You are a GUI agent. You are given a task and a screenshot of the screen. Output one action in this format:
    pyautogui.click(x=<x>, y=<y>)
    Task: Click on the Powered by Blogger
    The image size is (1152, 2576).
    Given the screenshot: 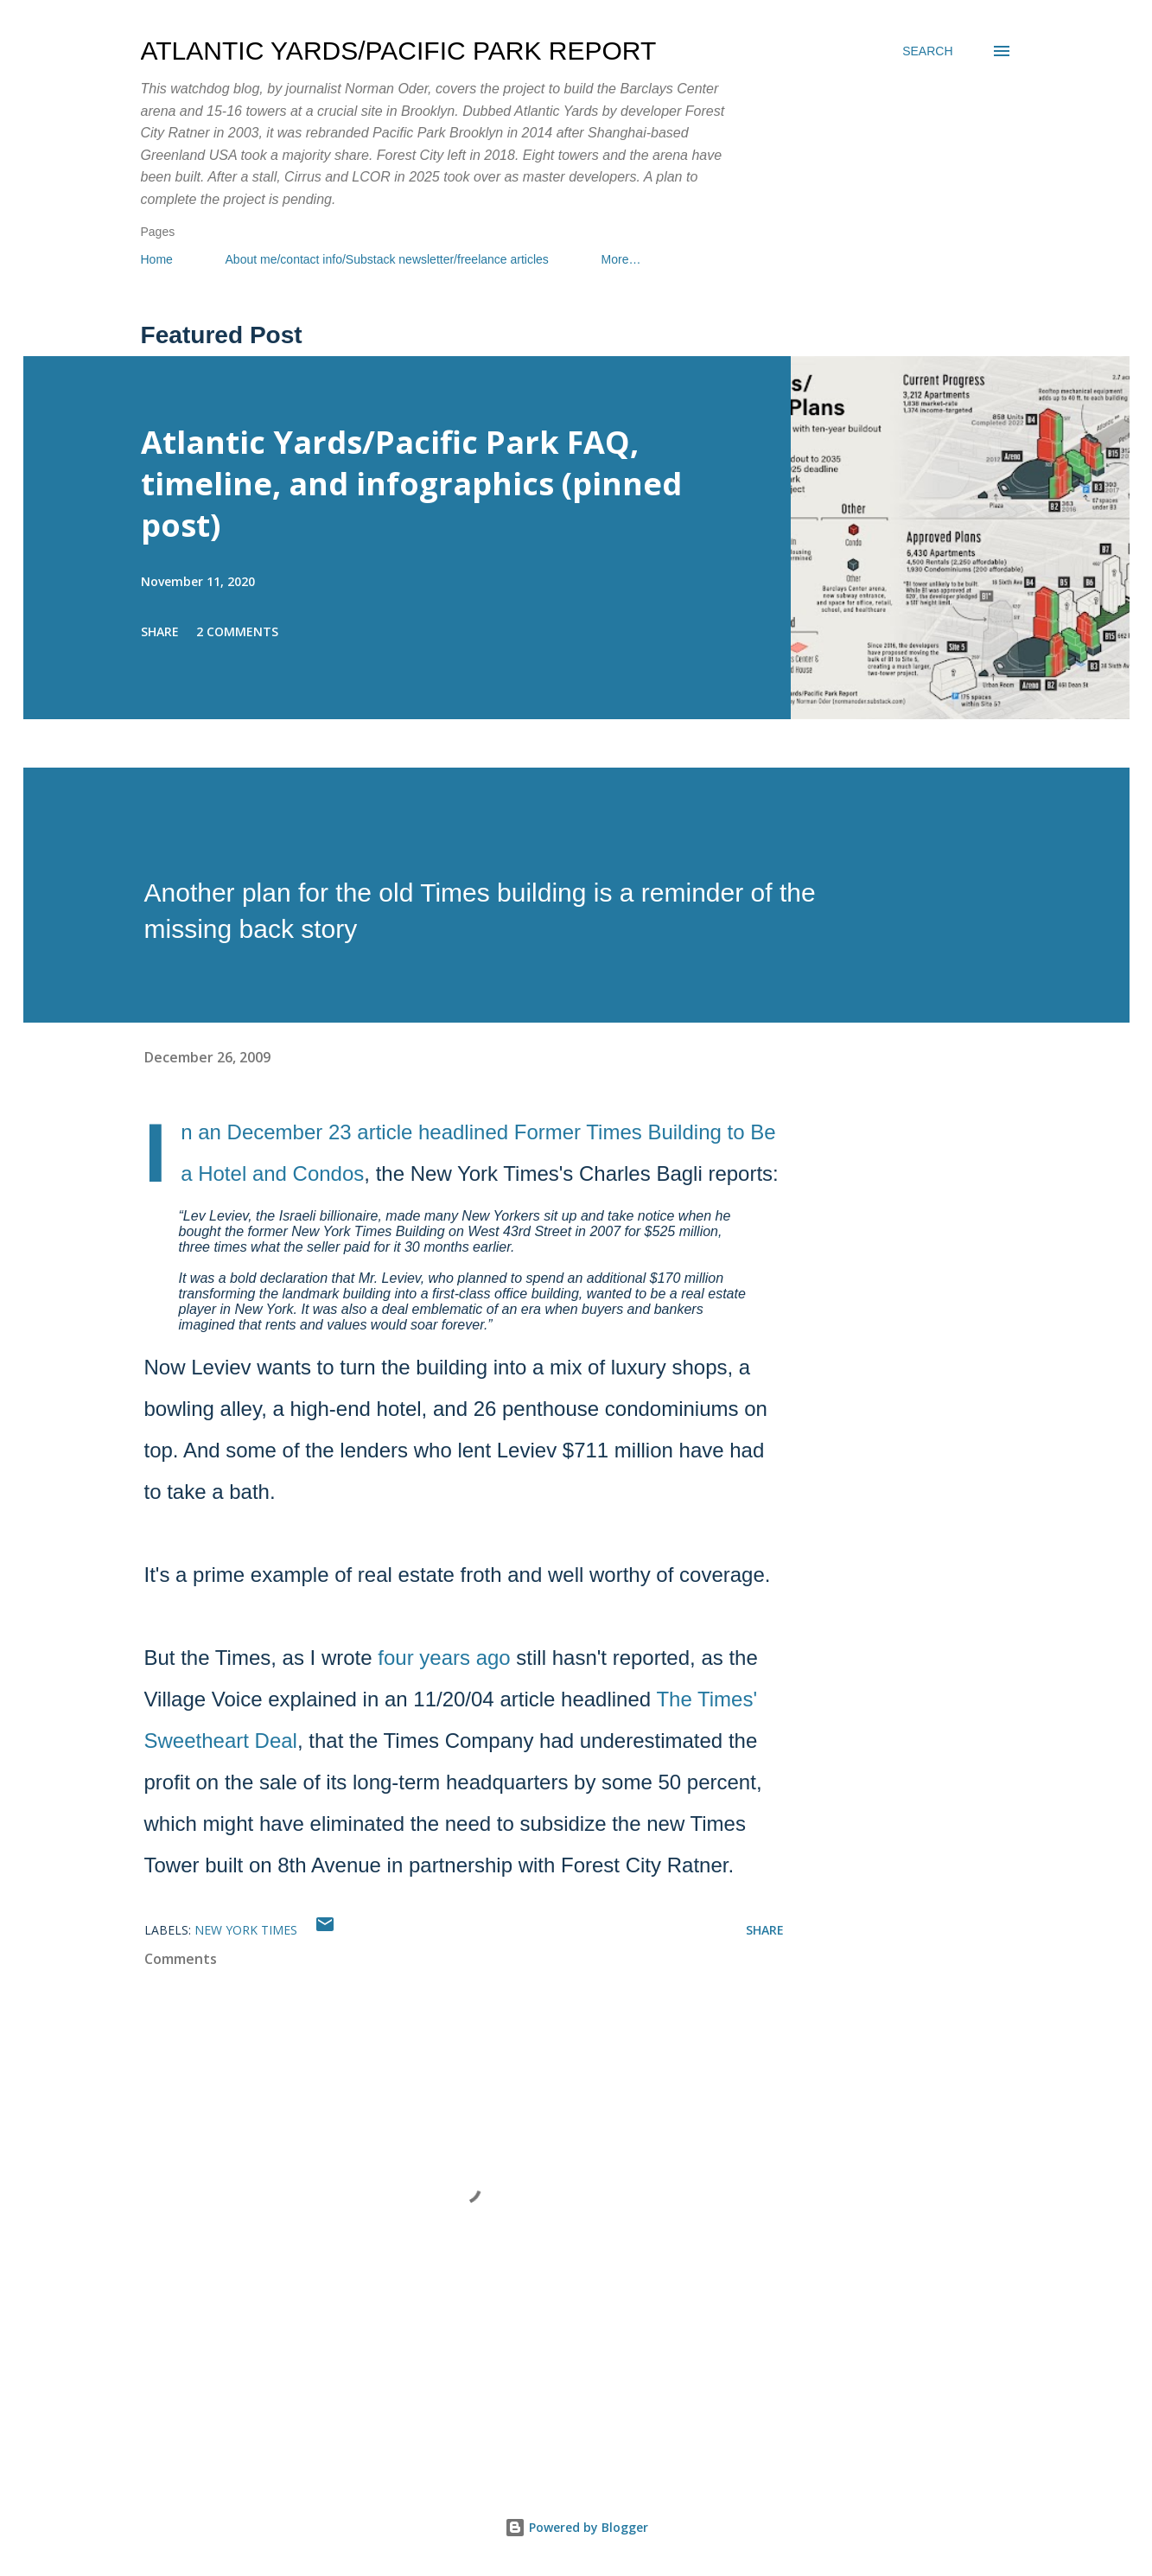 What is the action you would take?
    pyautogui.click(x=576, y=2527)
    